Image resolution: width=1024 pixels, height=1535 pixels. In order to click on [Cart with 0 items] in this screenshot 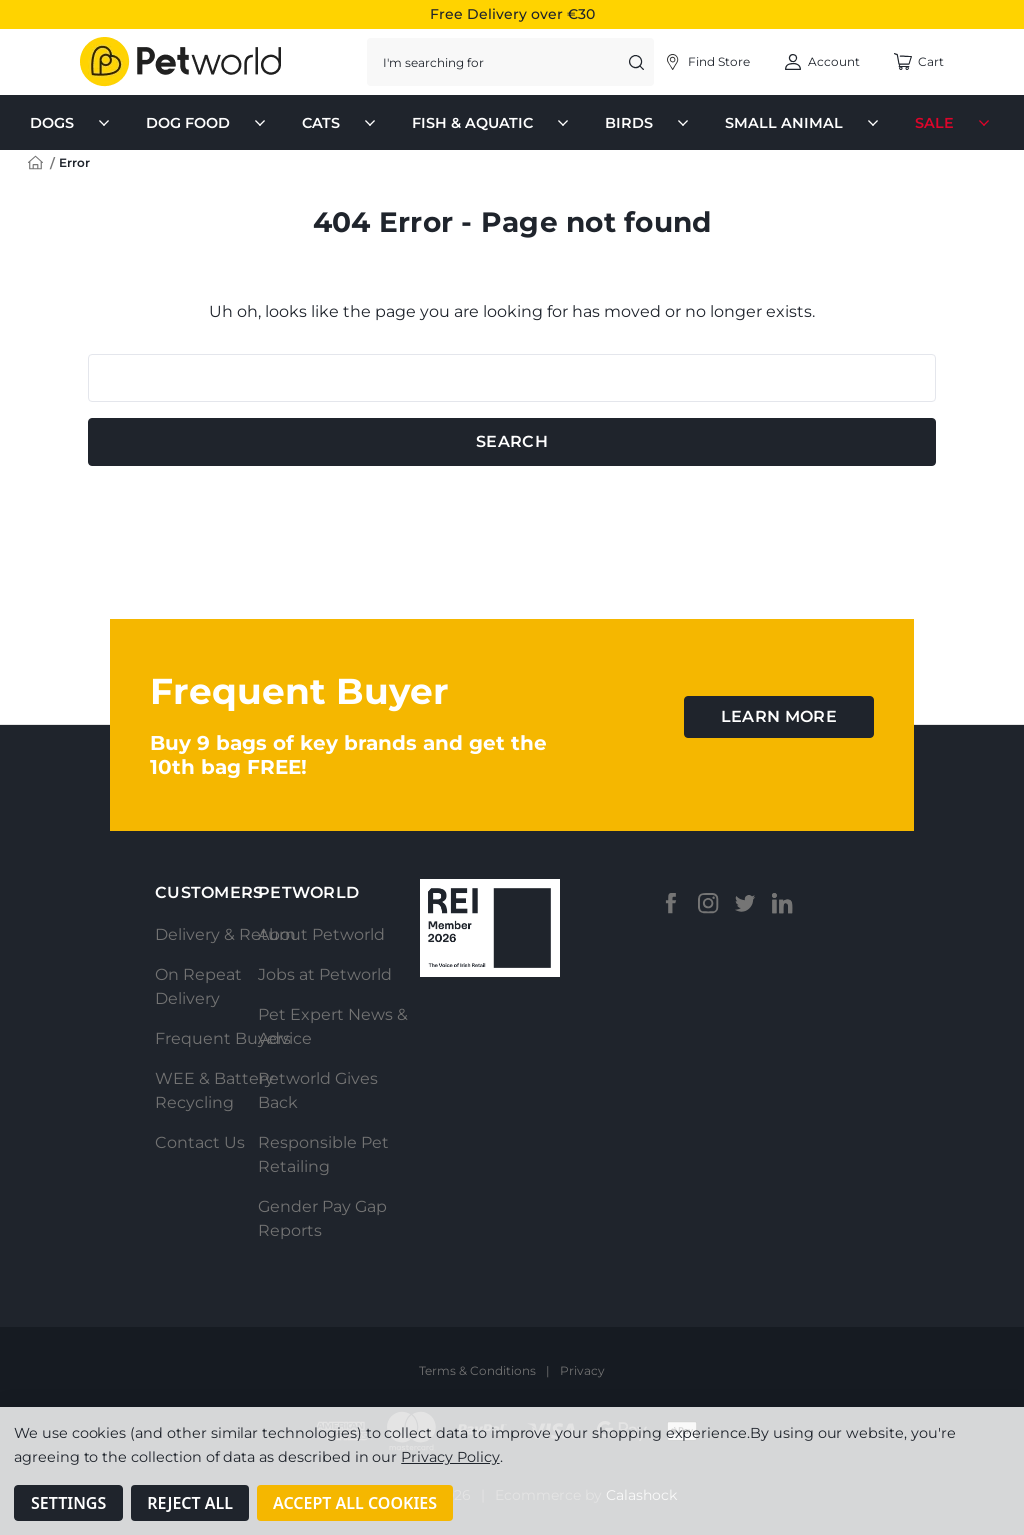, I will do `click(918, 62)`.